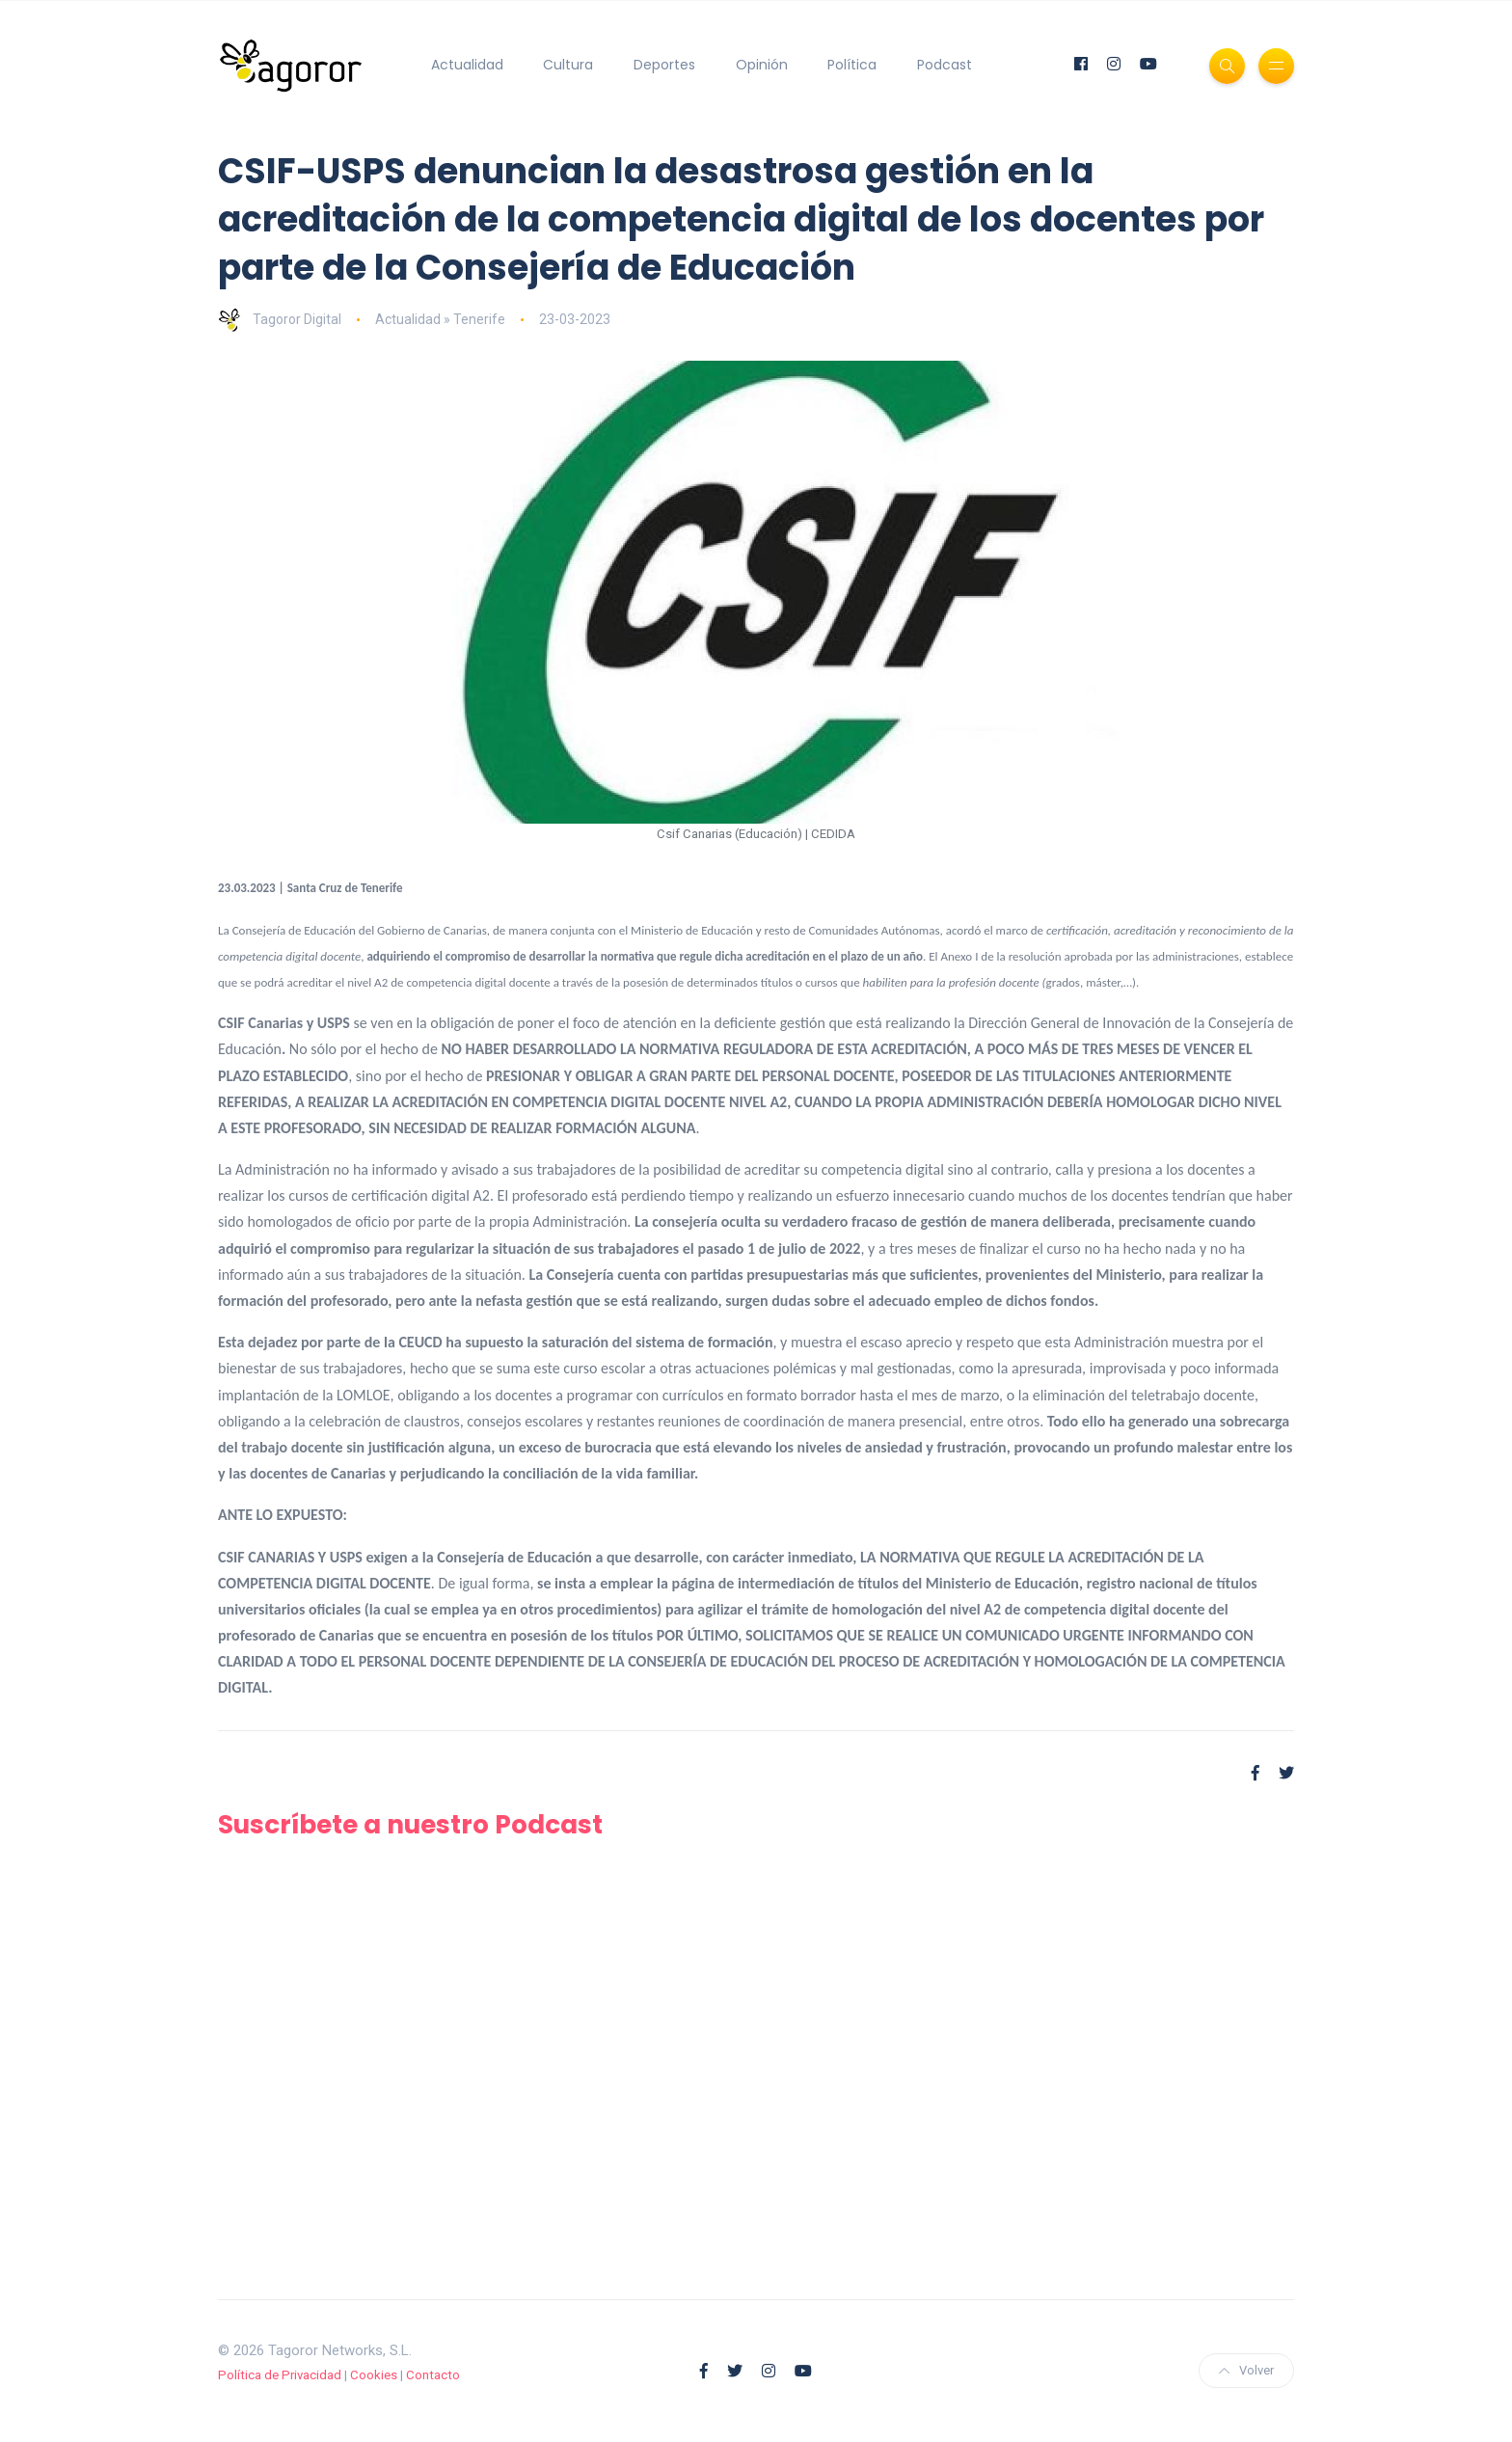 This screenshot has height=2442, width=1512. What do you see at coordinates (1246, 2370) in the screenshot?
I see `Volver` at bounding box center [1246, 2370].